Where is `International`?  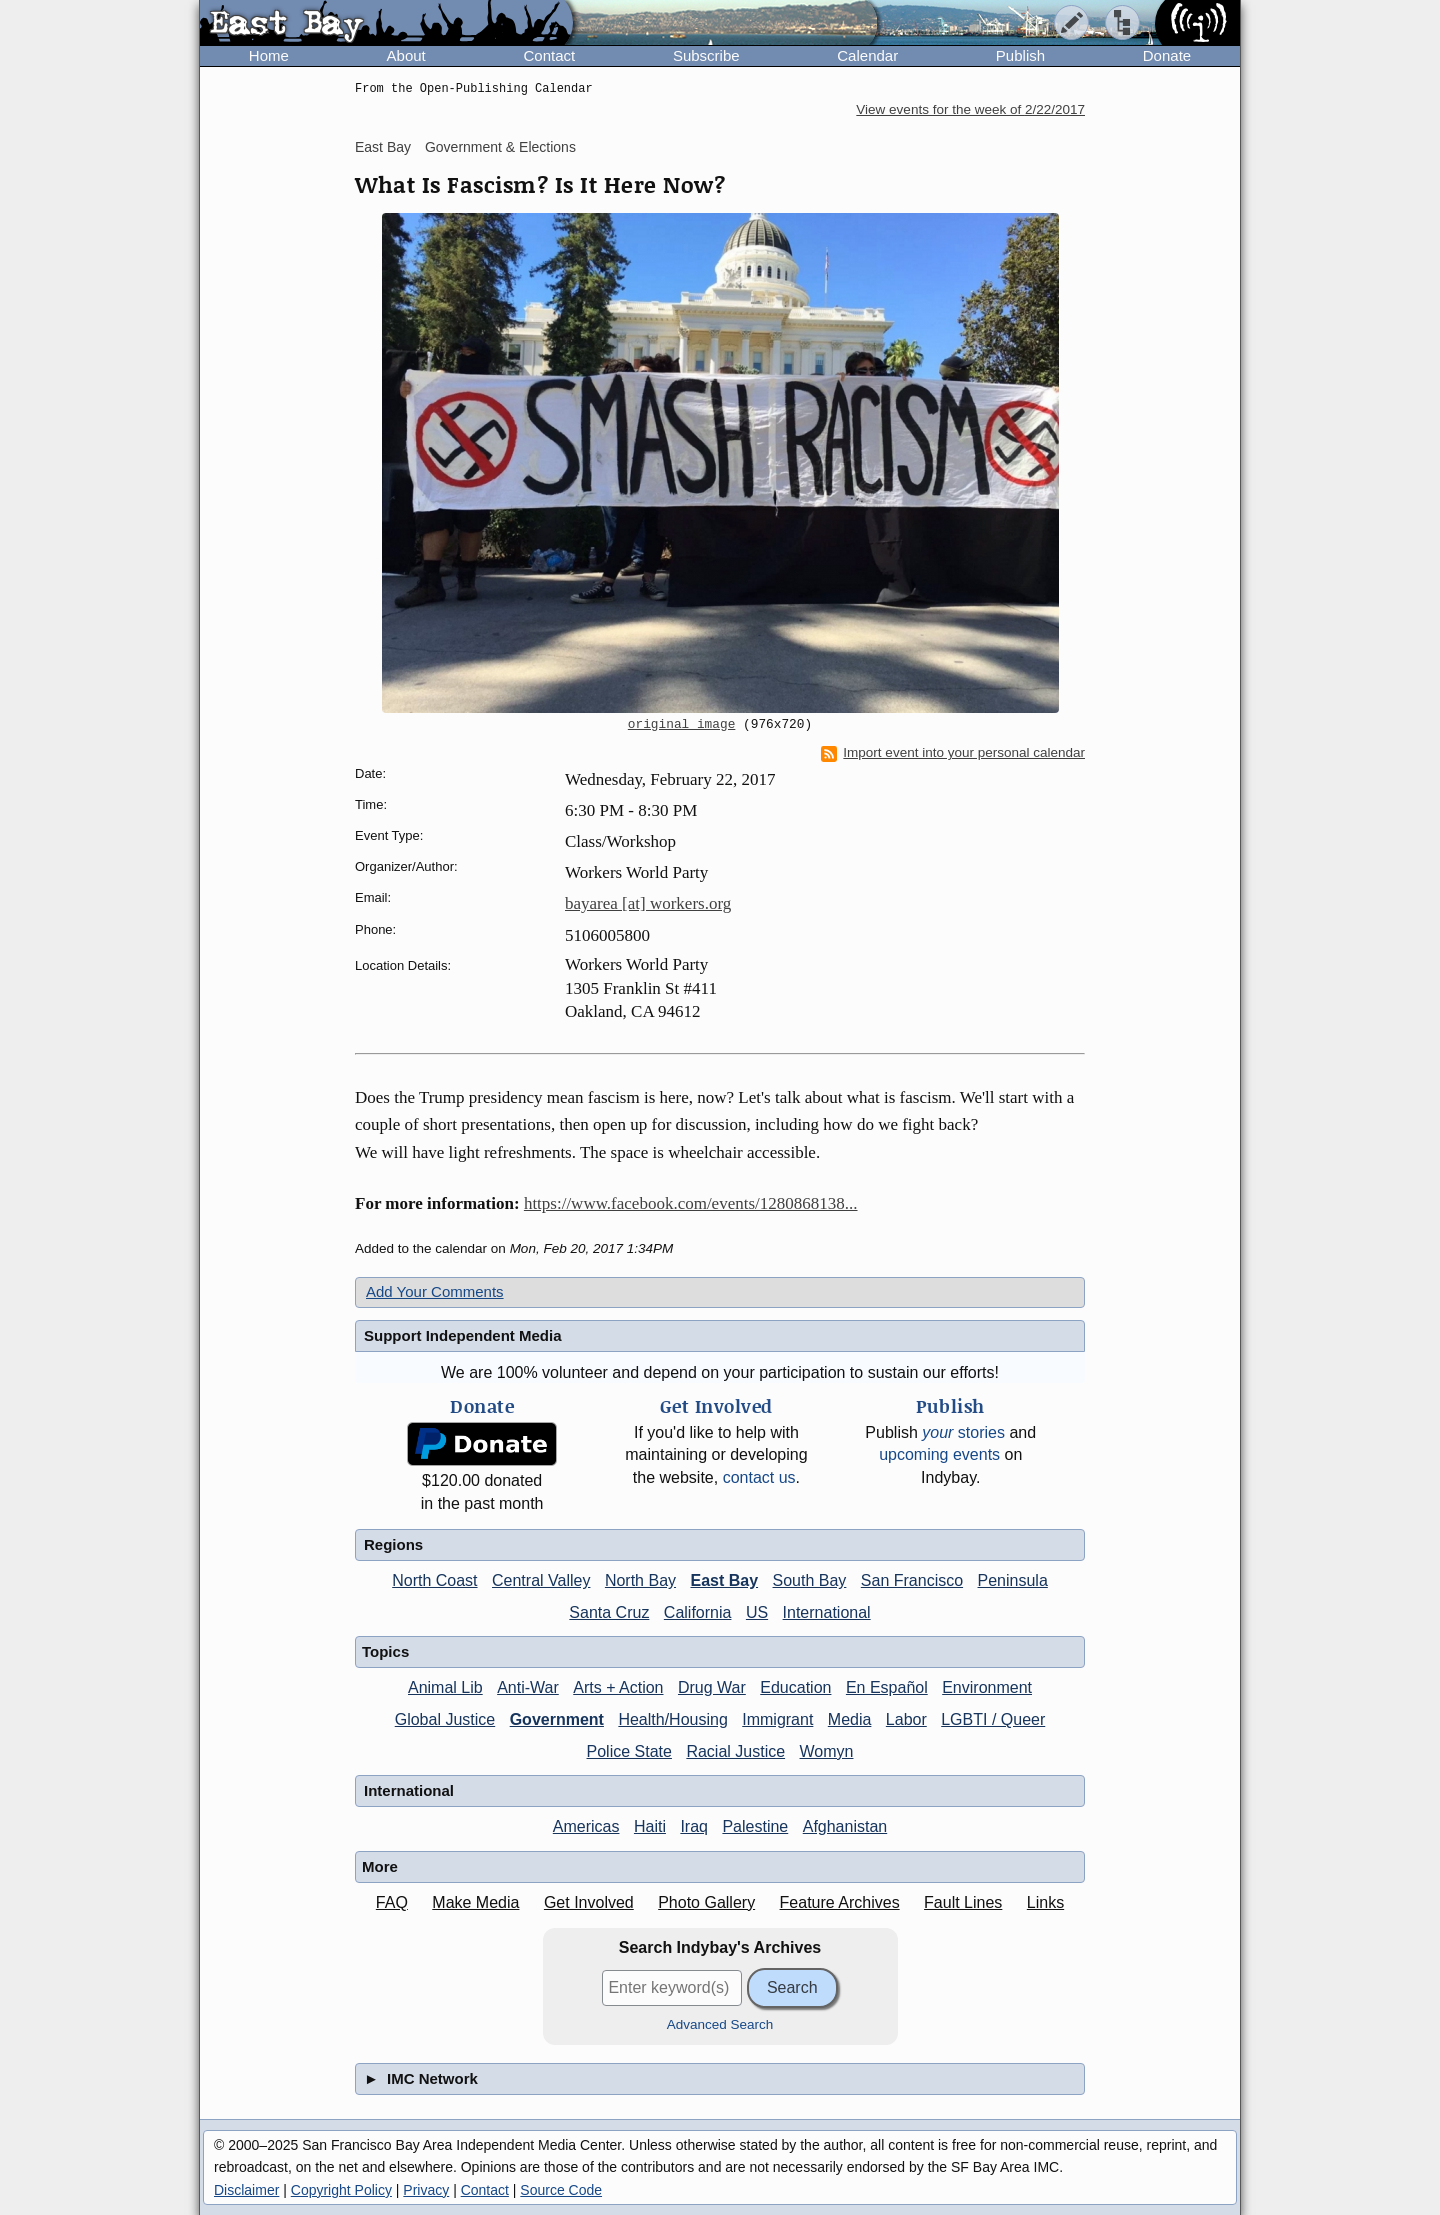 International is located at coordinates (827, 1612).